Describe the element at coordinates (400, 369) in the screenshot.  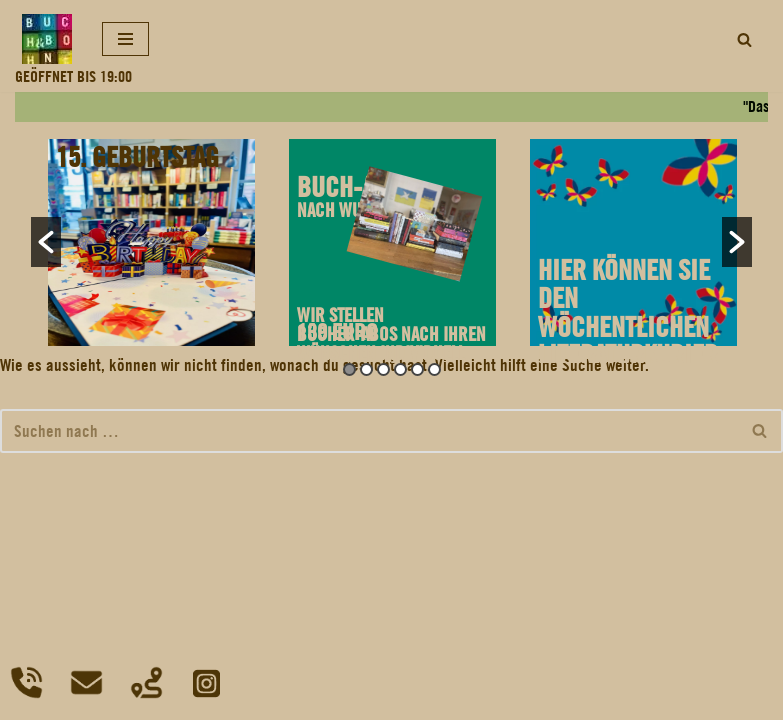
I see `4 [button]` at that location.